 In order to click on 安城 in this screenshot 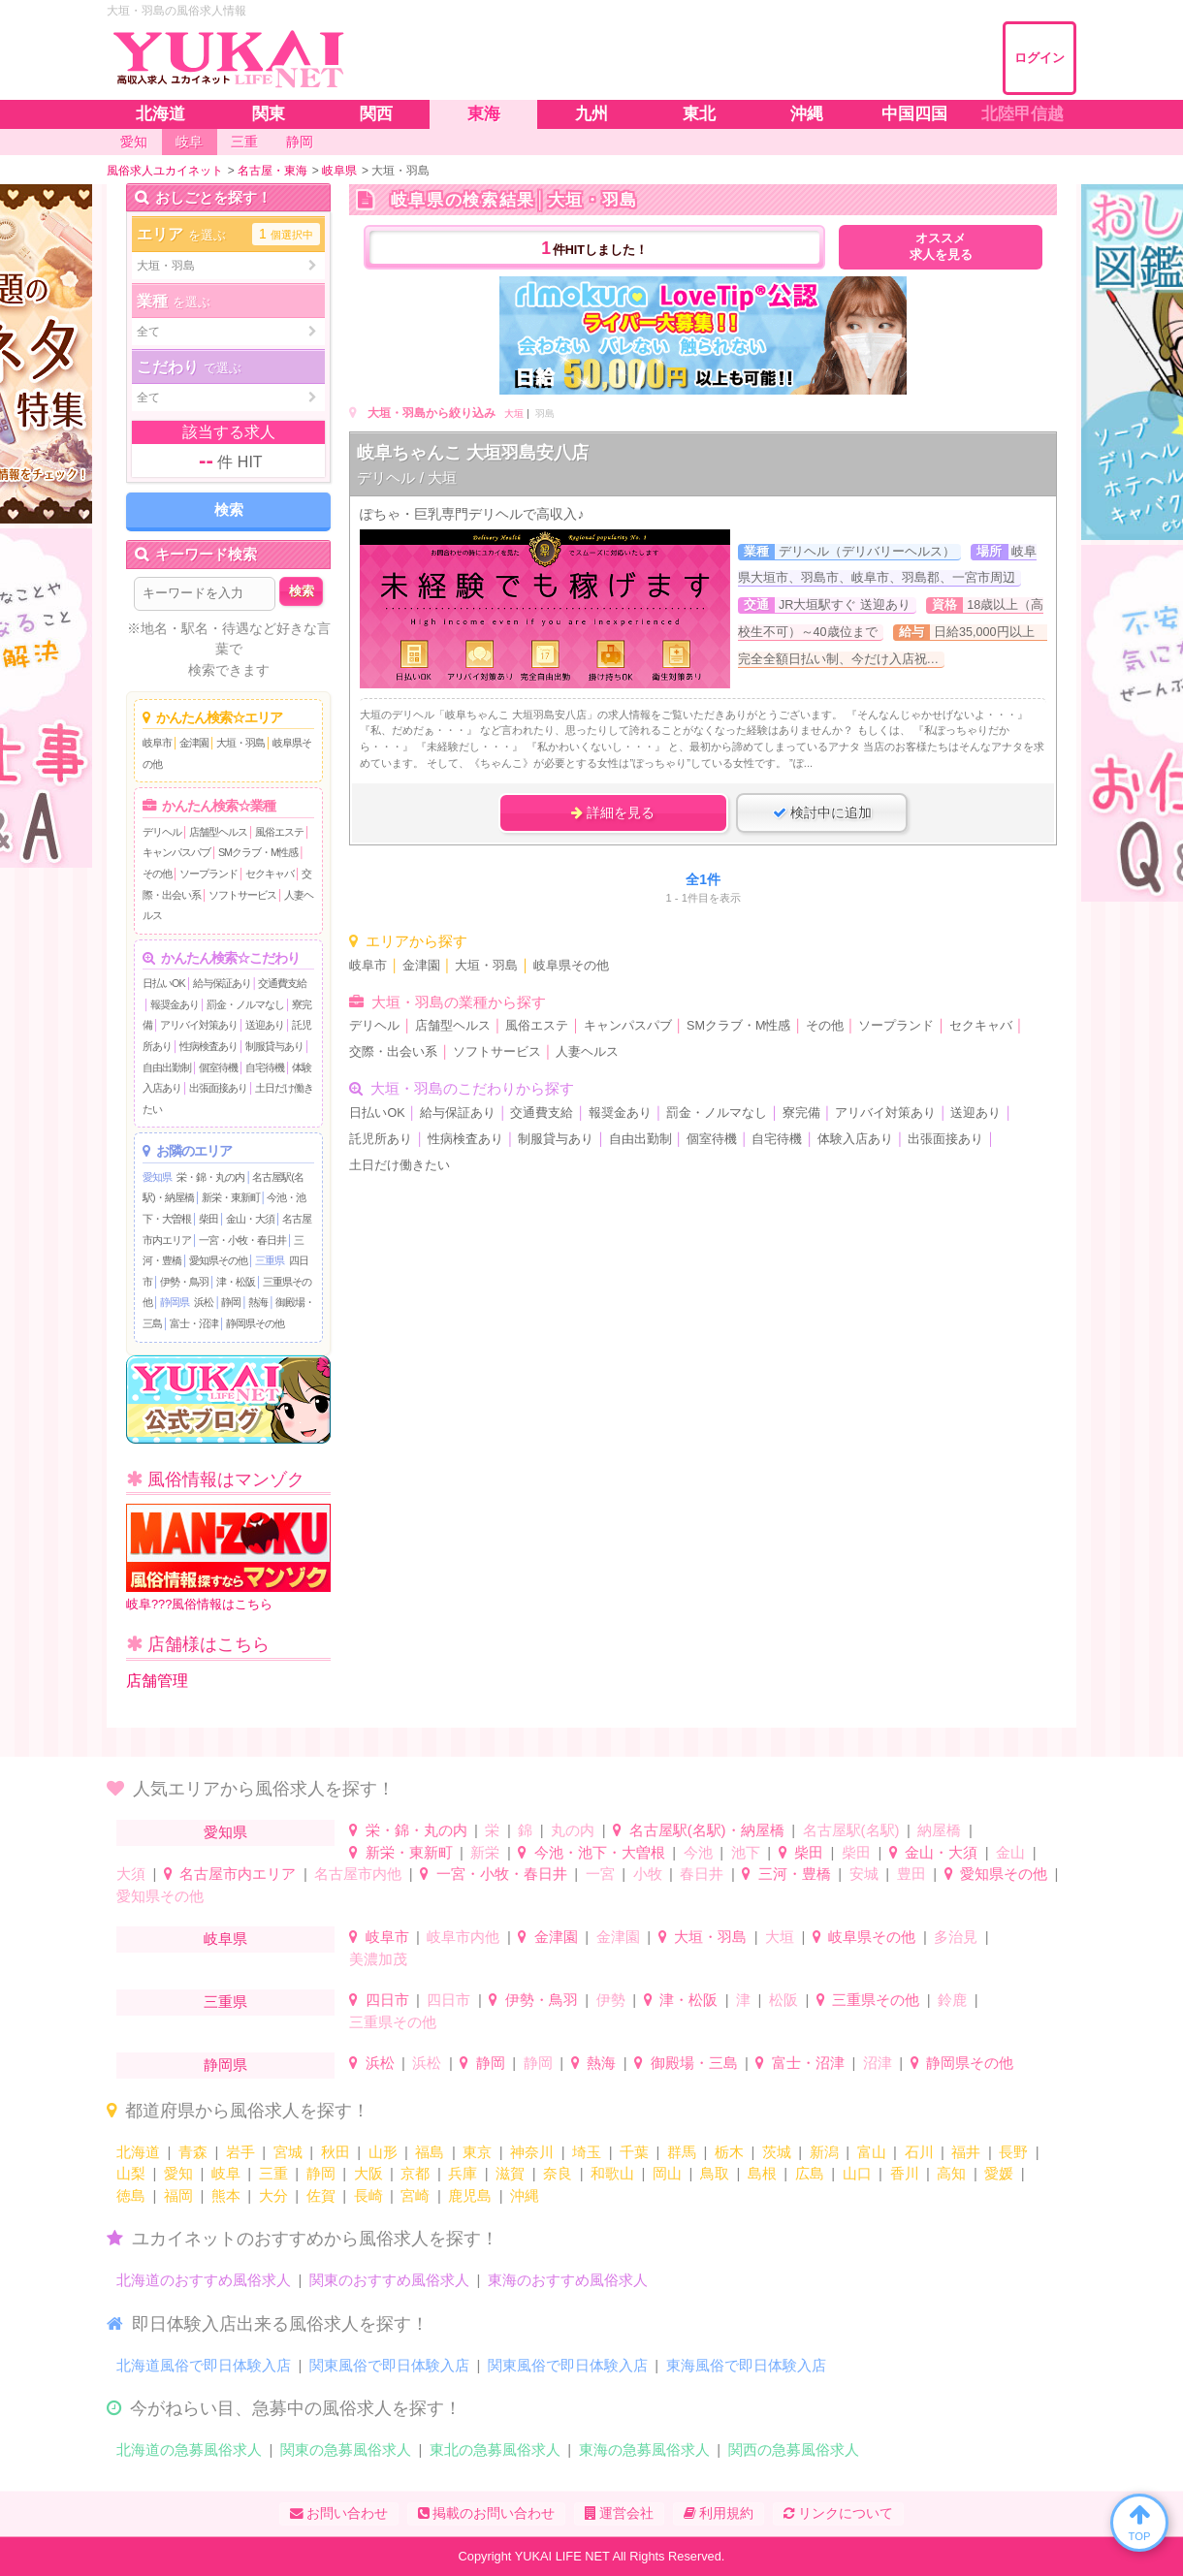, I will do `click(864, 1873)`.